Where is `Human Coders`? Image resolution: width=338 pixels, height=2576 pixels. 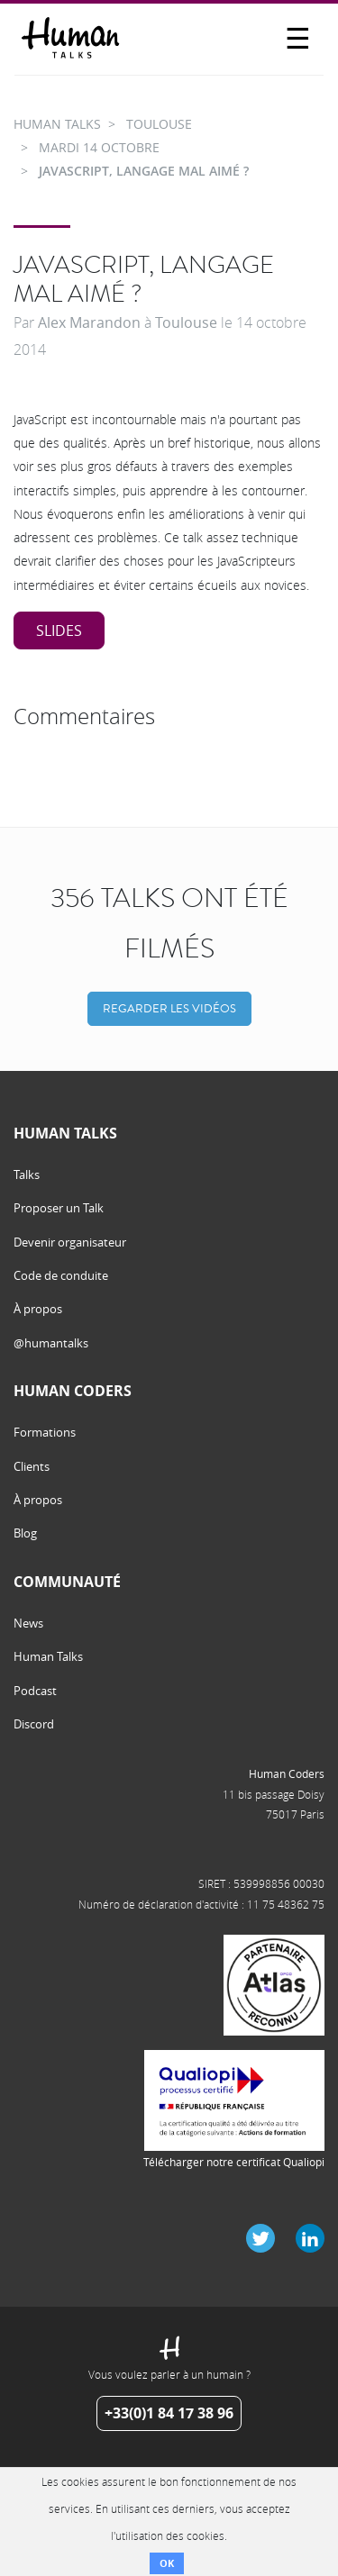
Human Coders is located at coordinates (286, 1773).